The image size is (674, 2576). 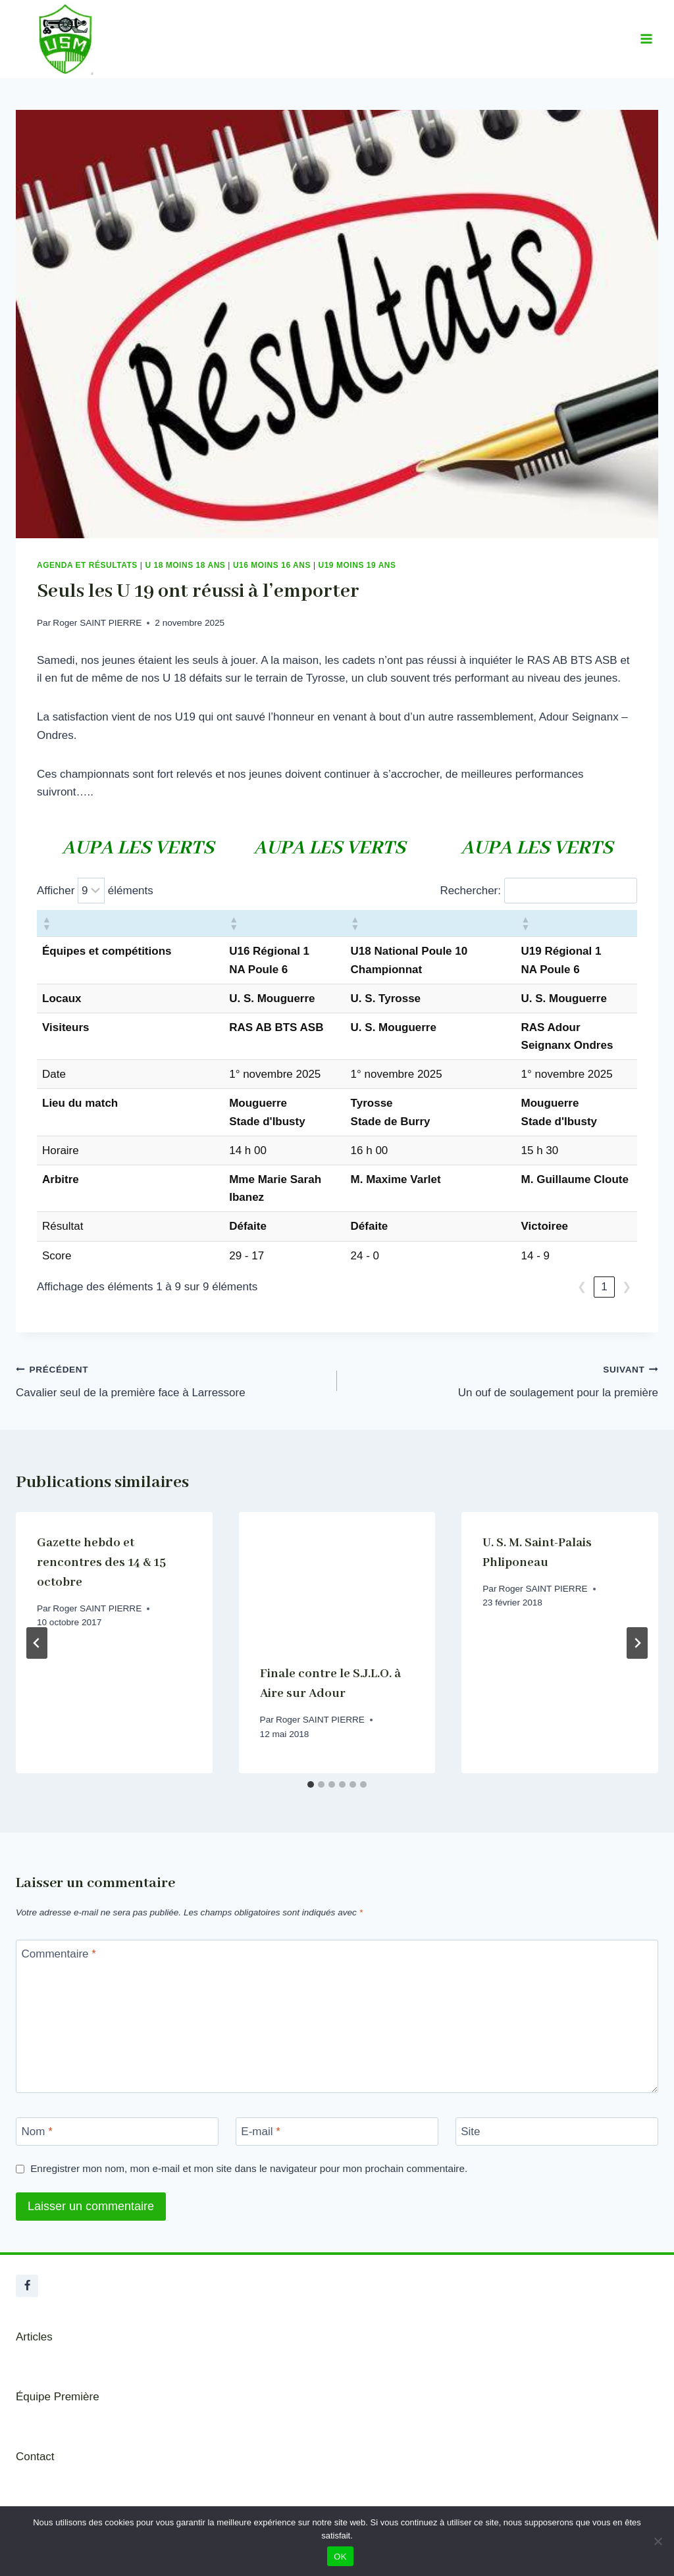 What do you see at coordinates (581, 1286) in the screenshot?
I see `❮ [link]` at bounding box center [581, 1286].